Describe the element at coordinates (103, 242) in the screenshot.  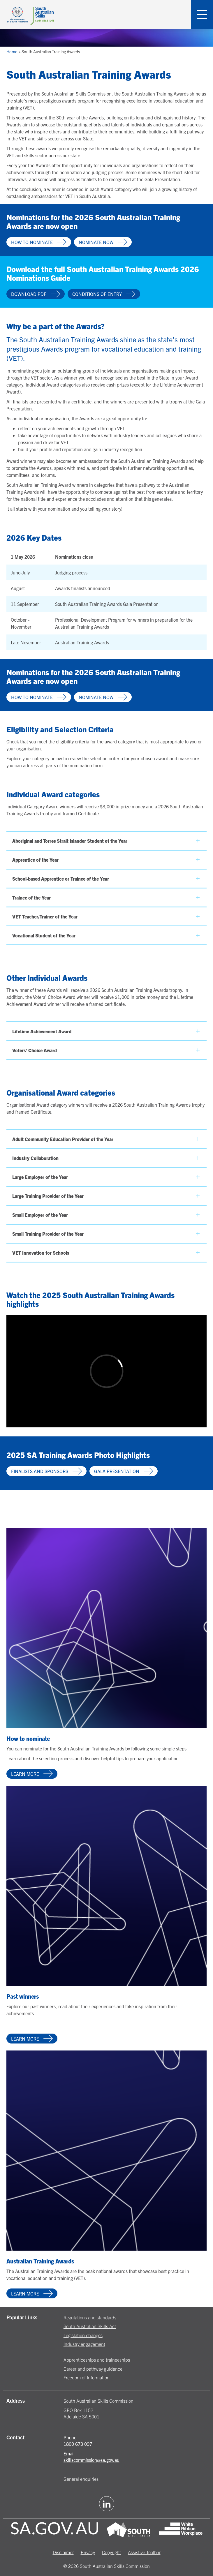
I see `Nominate now` at that location.